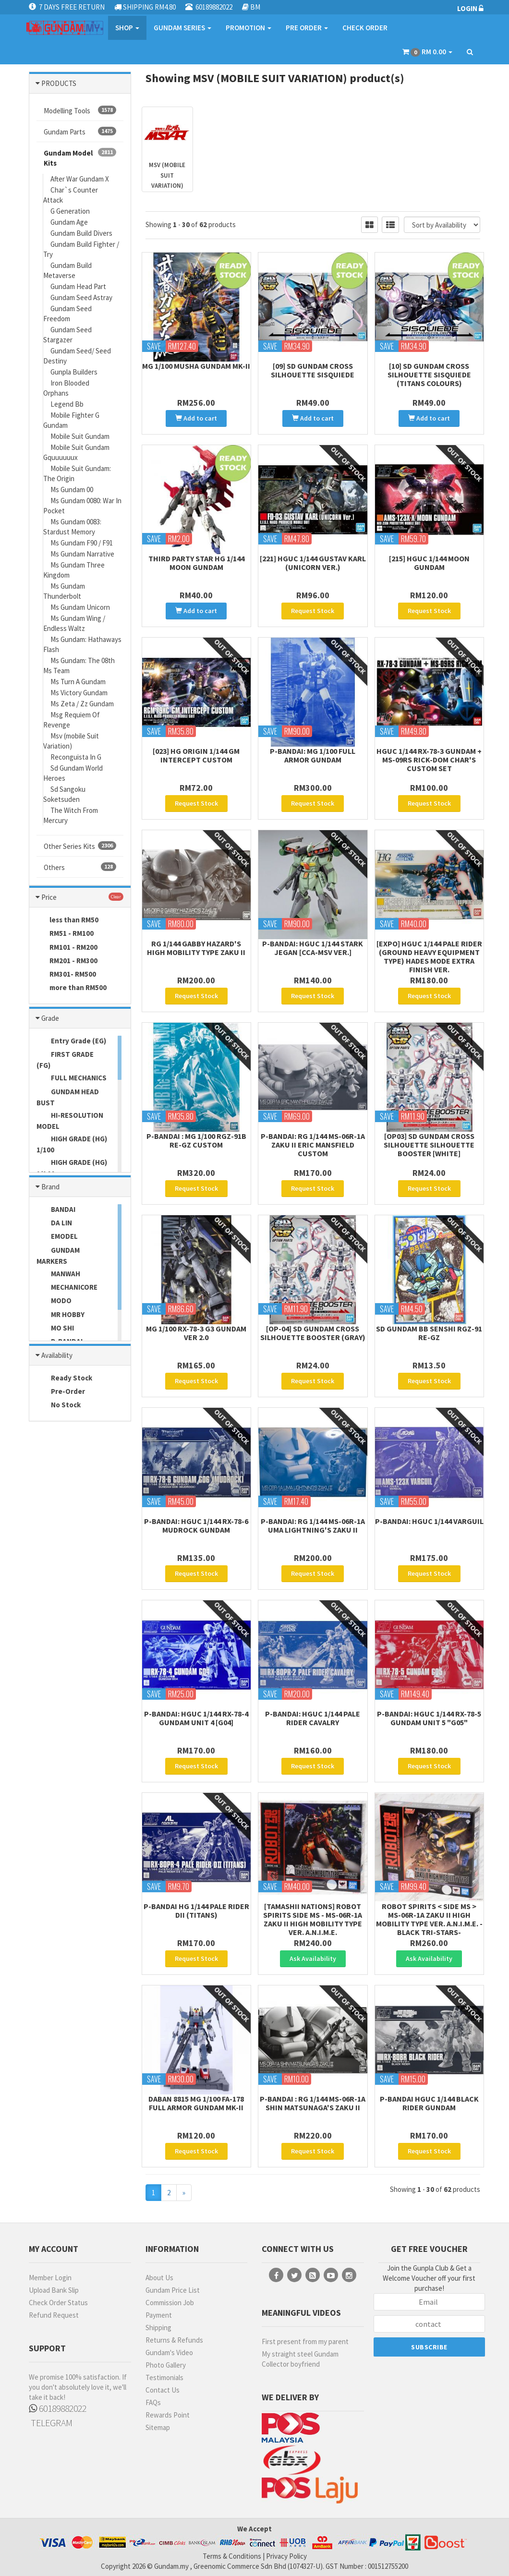  What do you see at coordinates (81, 542) in the screenshot?
I see `Ms Gundam F90 / F91` at bounding box center [81, 542].